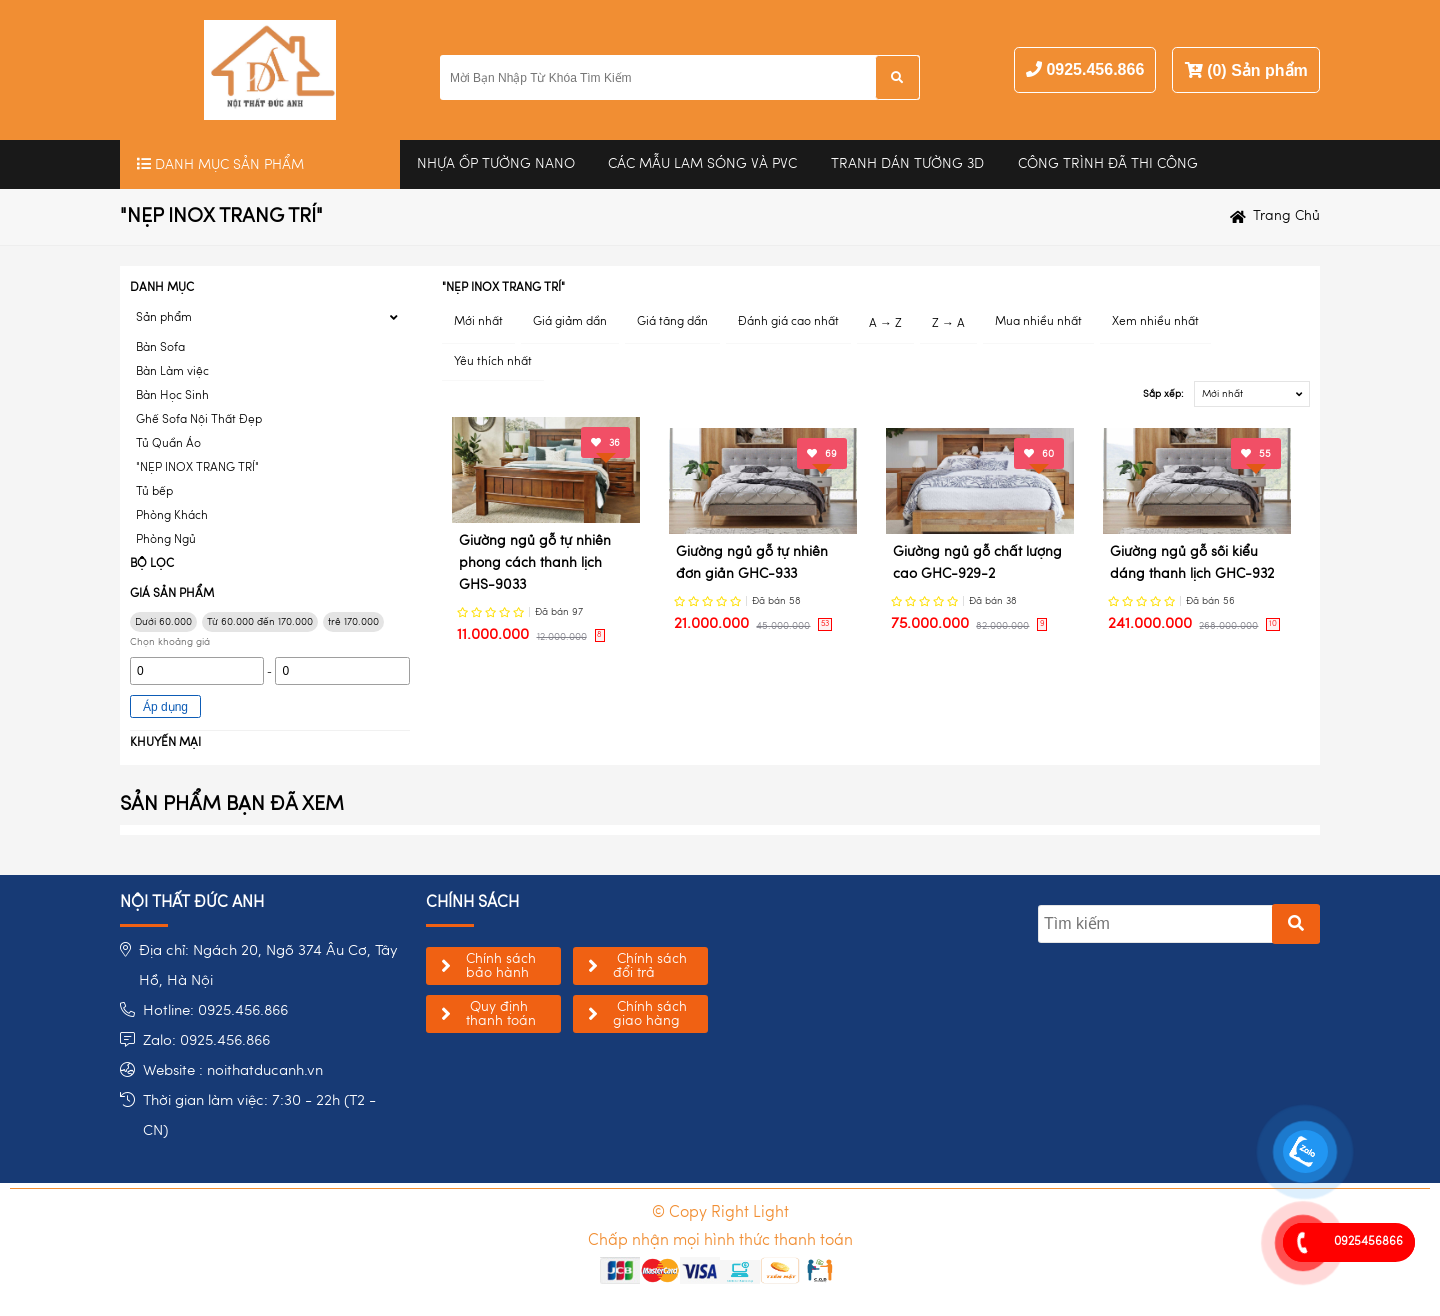 The image size is (1440, 1316). I want to click on chính sách, so click(472, 903).